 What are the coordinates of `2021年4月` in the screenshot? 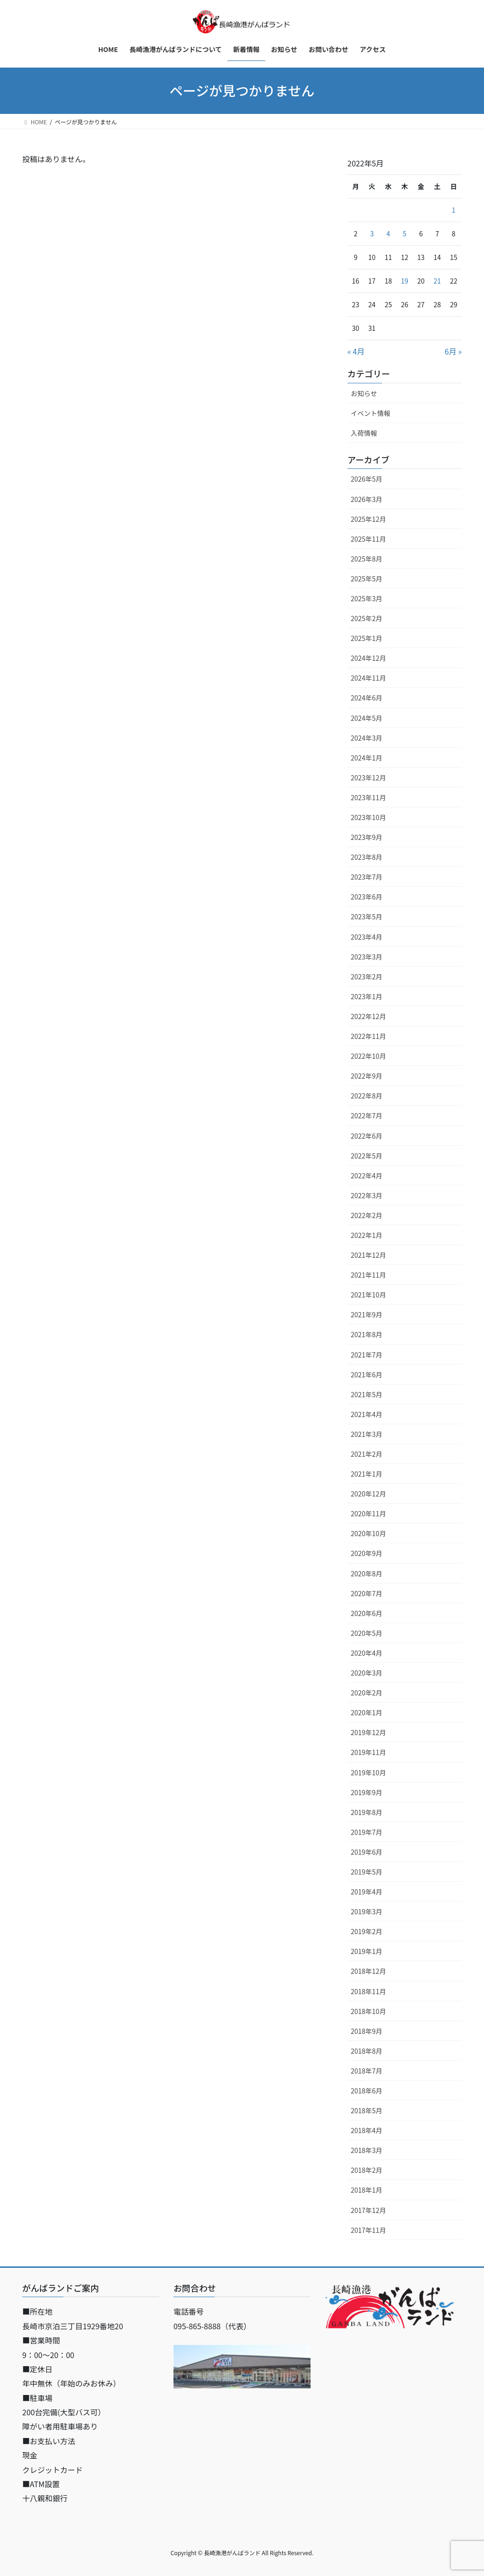 It's located at (366, 1414).